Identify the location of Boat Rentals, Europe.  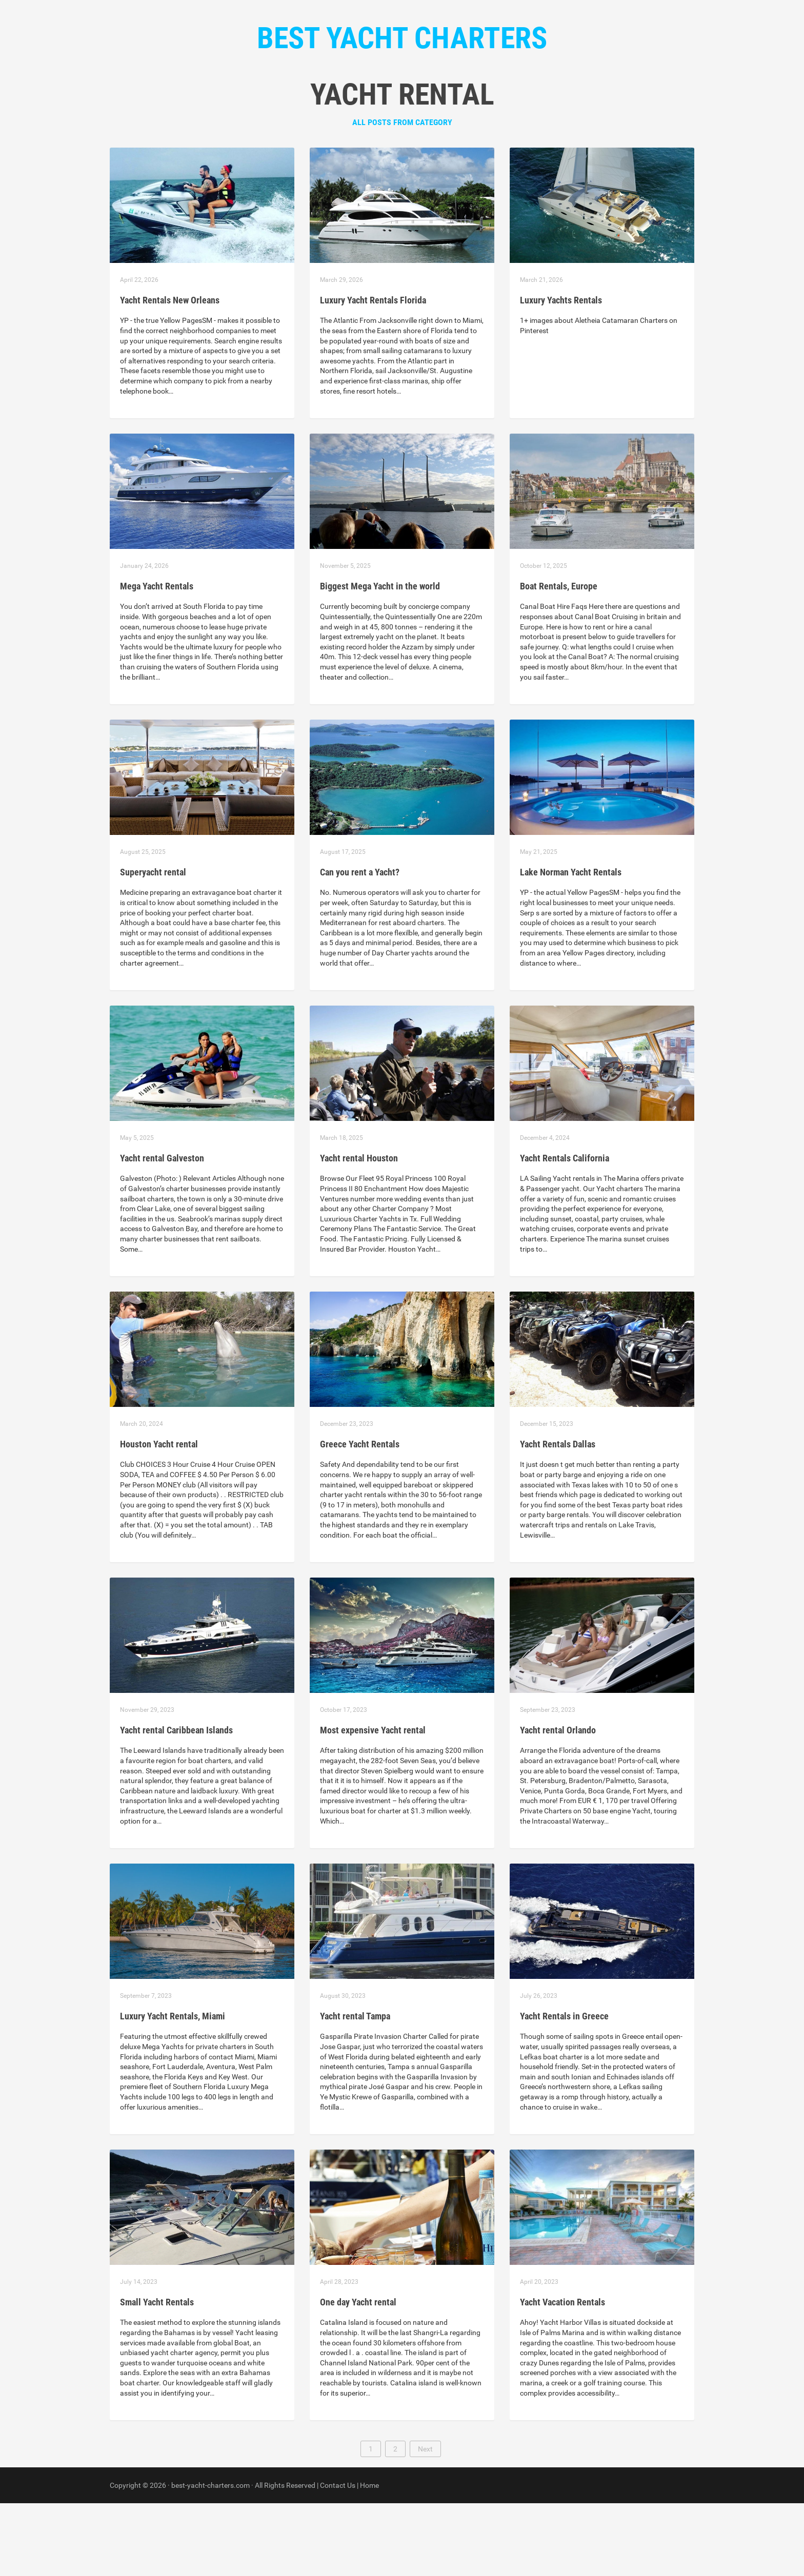
(558, 658).